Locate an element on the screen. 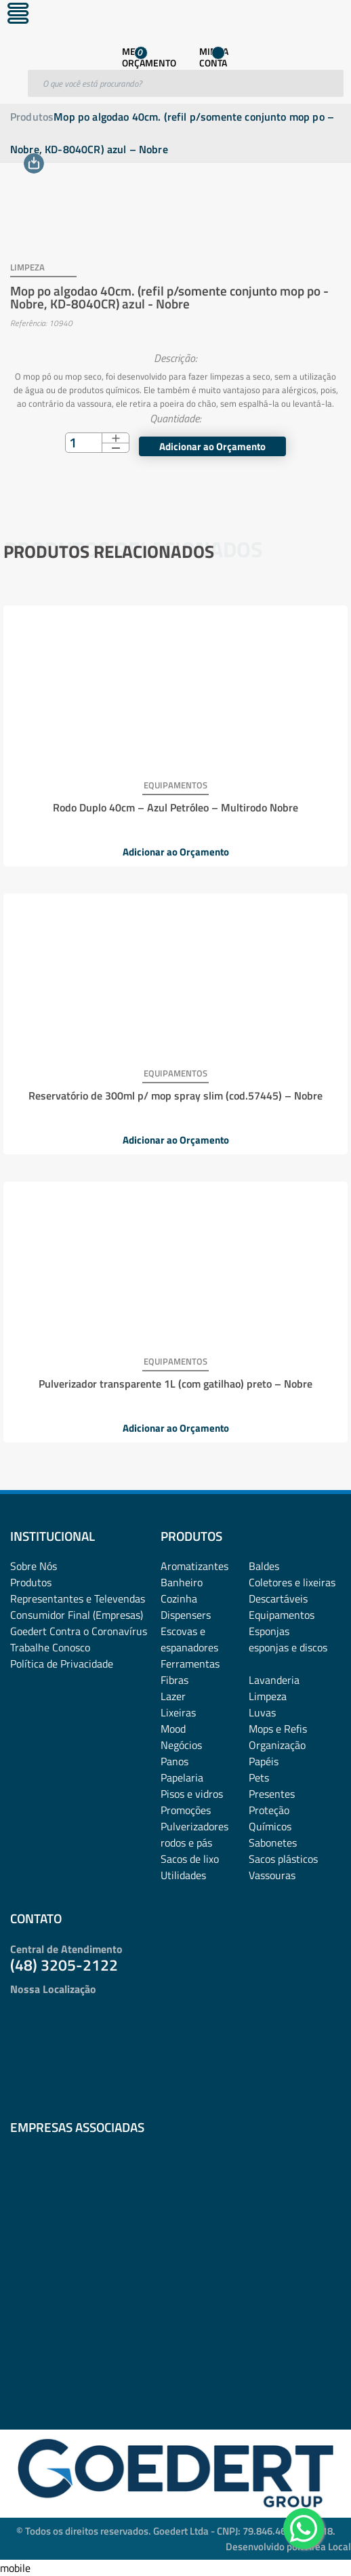  Panos is located at coordinates (174, 1761).